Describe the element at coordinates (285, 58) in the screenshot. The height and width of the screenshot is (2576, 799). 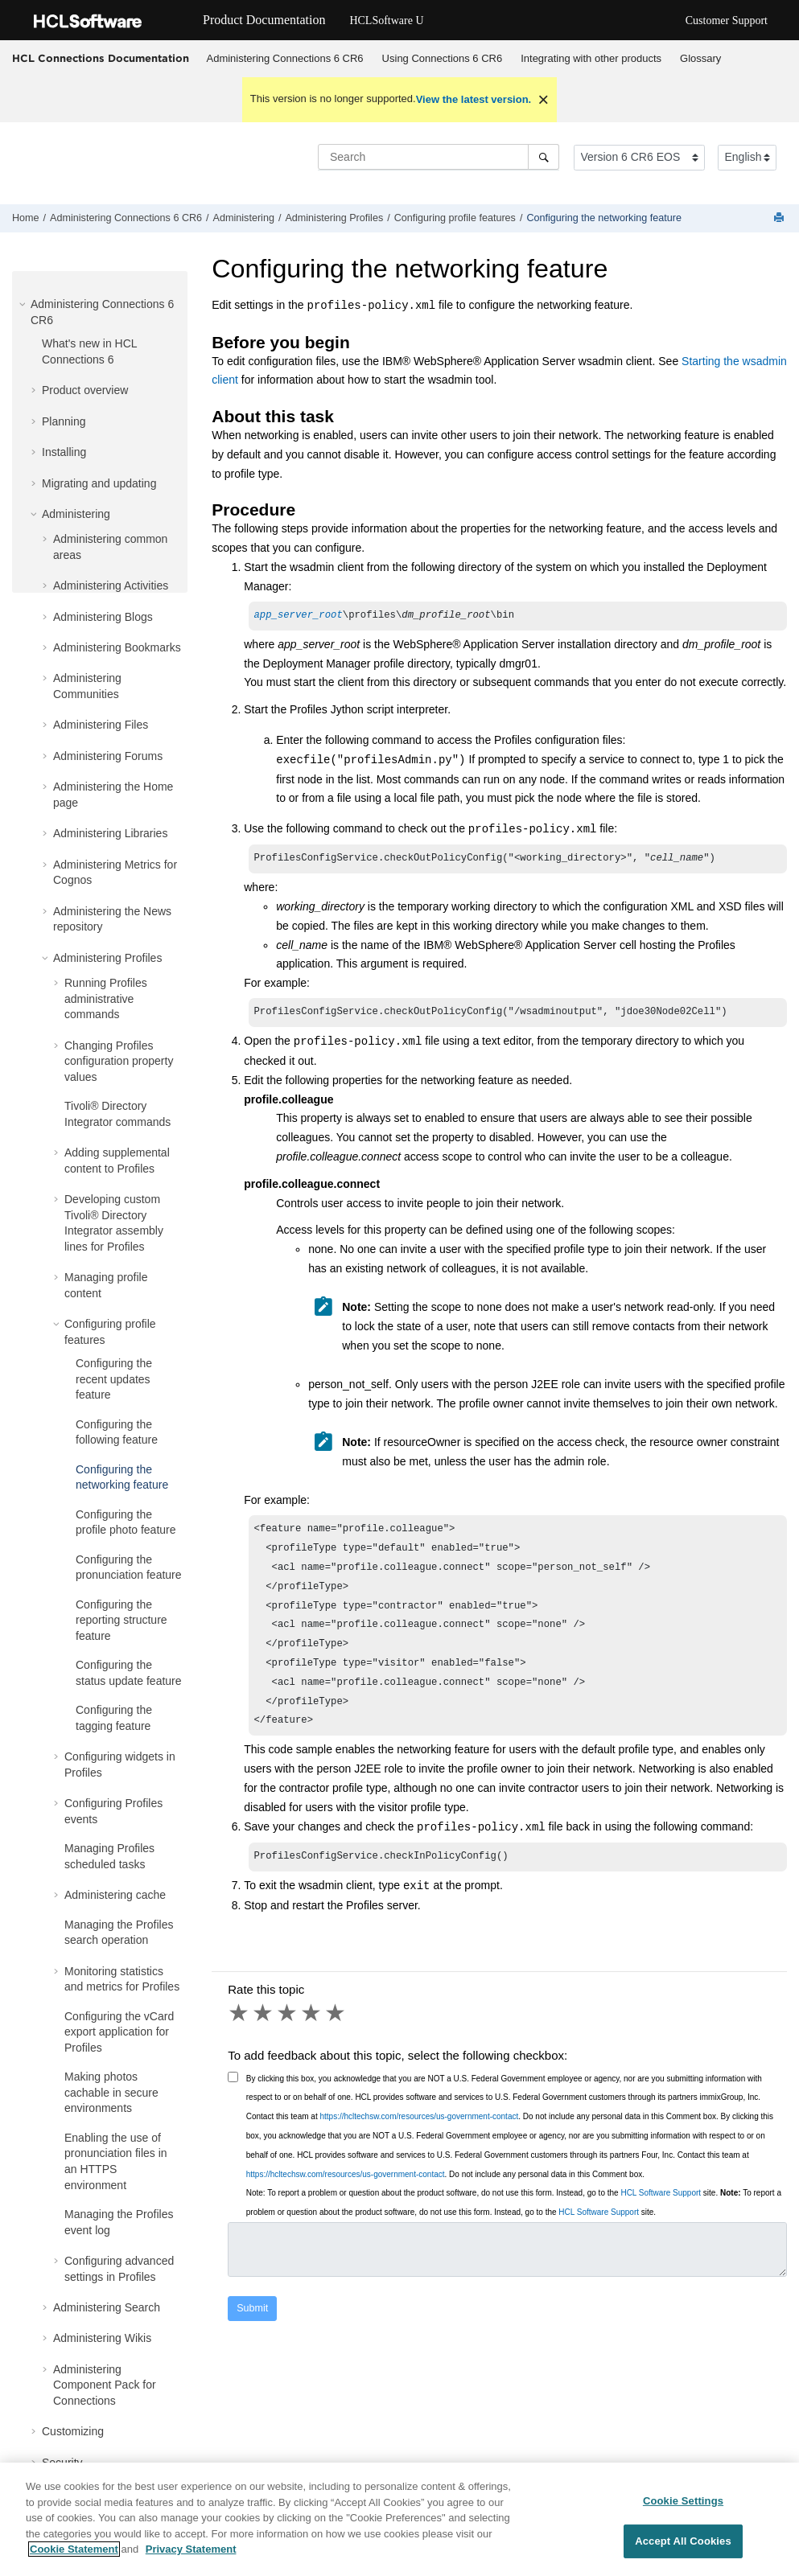
I see `Administering Connections 6 CR6` at that location.